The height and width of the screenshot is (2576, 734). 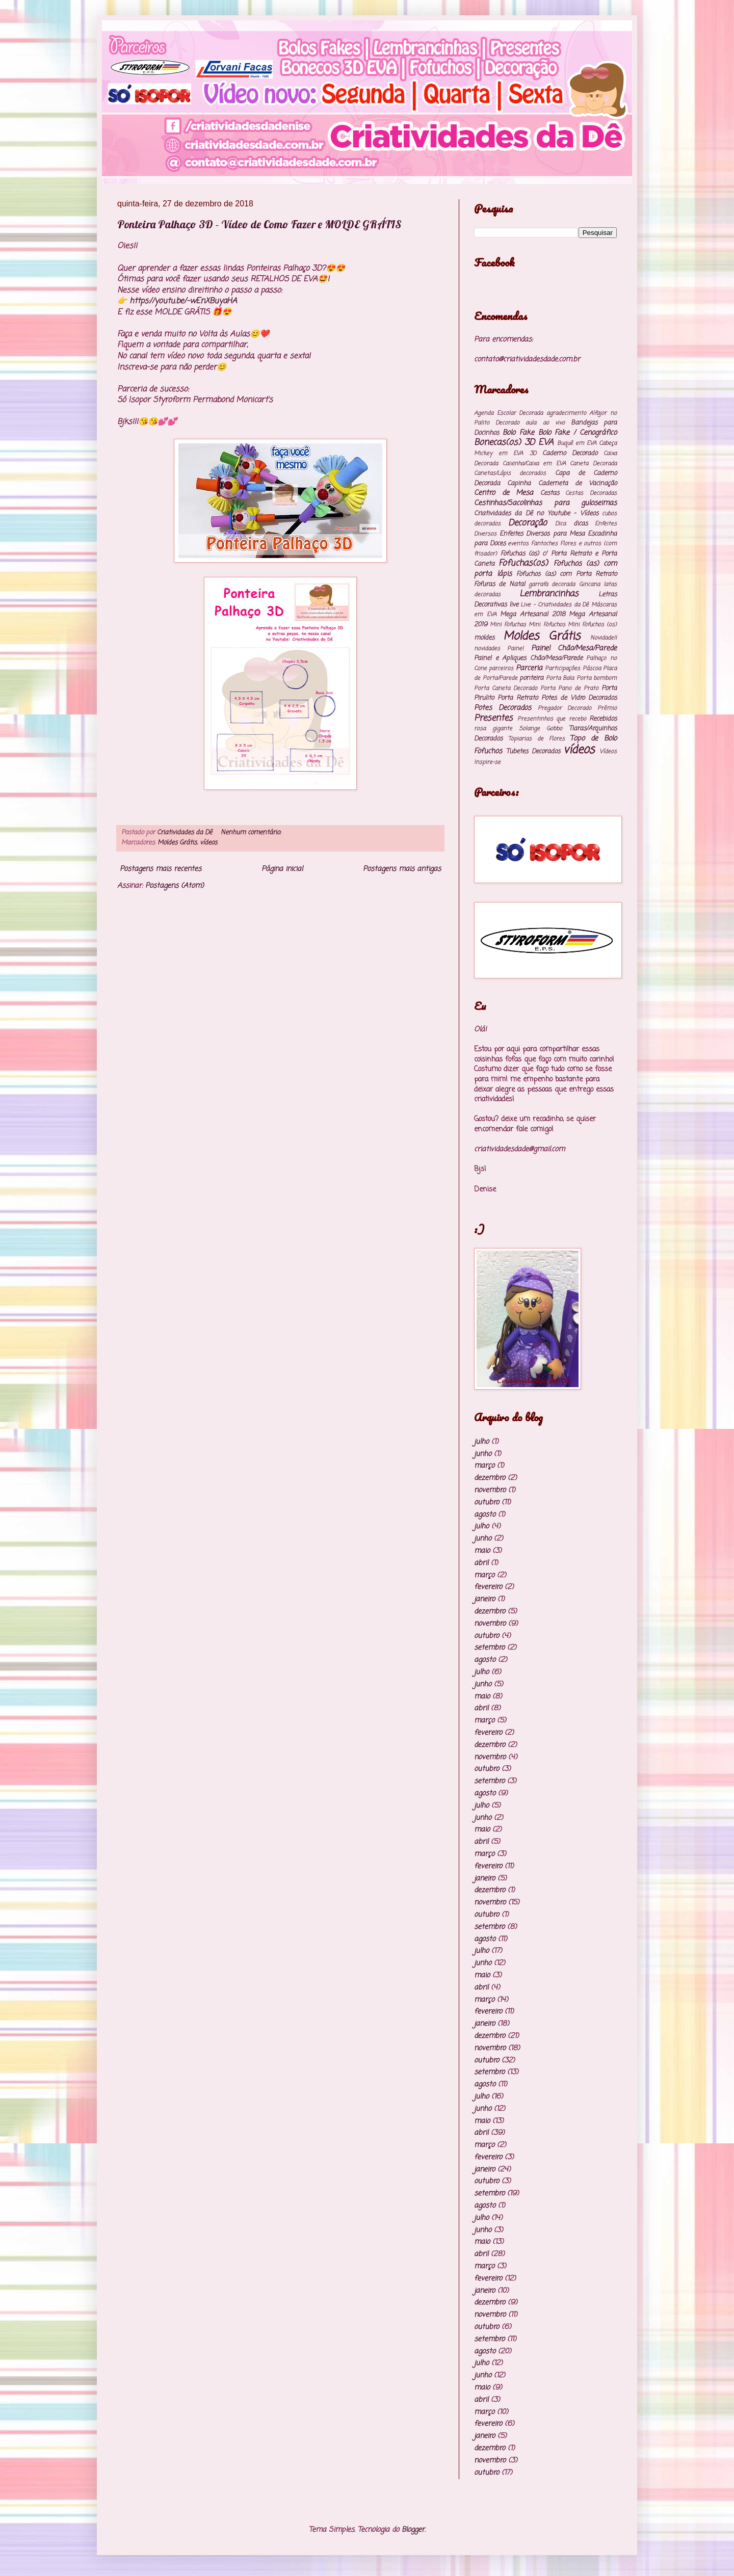 What do you see at coordinates (542, 534) in the screenshot?
I see `Enfeites Diversos para Mesa` at bounding box center [542, 534].